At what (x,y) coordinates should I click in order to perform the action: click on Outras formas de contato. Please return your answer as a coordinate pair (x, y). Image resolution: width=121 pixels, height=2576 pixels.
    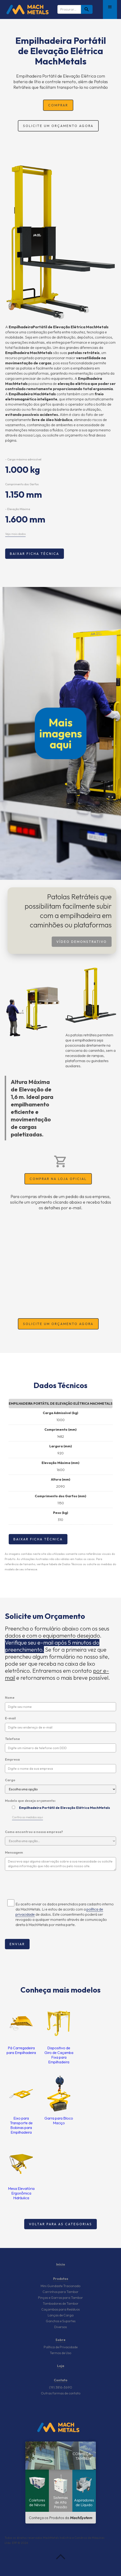
    Looking at the image, I should click on (60, 2393).